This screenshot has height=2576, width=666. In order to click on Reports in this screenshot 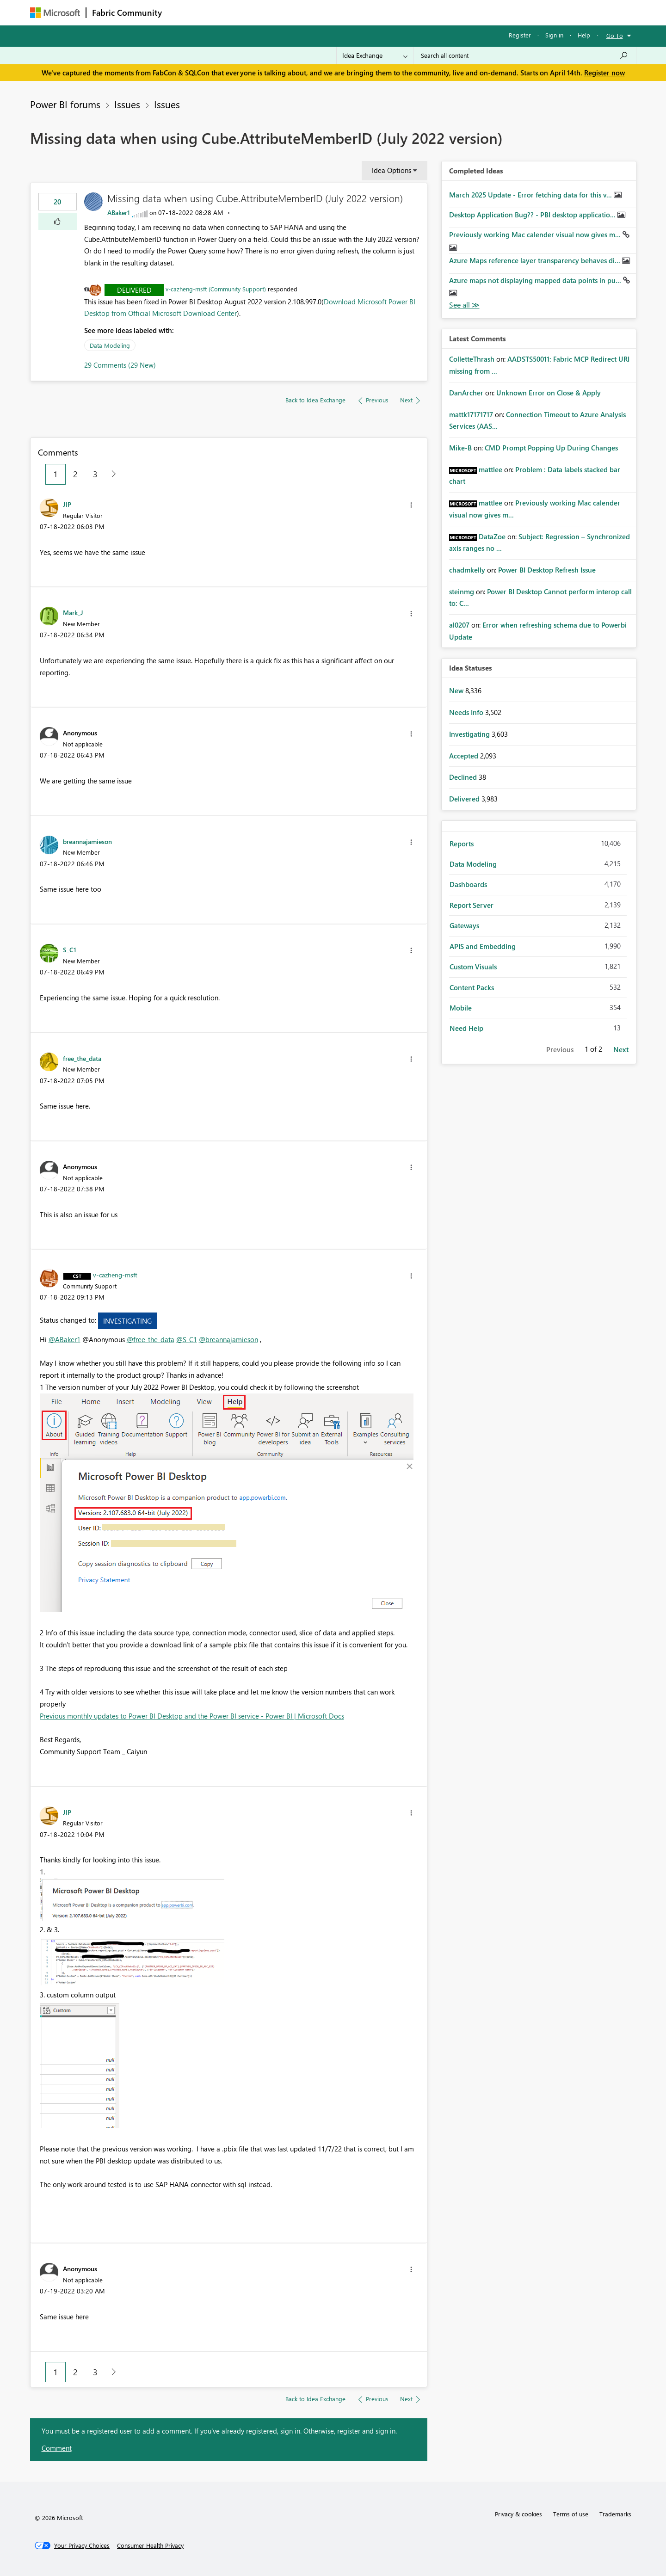, I will do `click(462, 843)`.